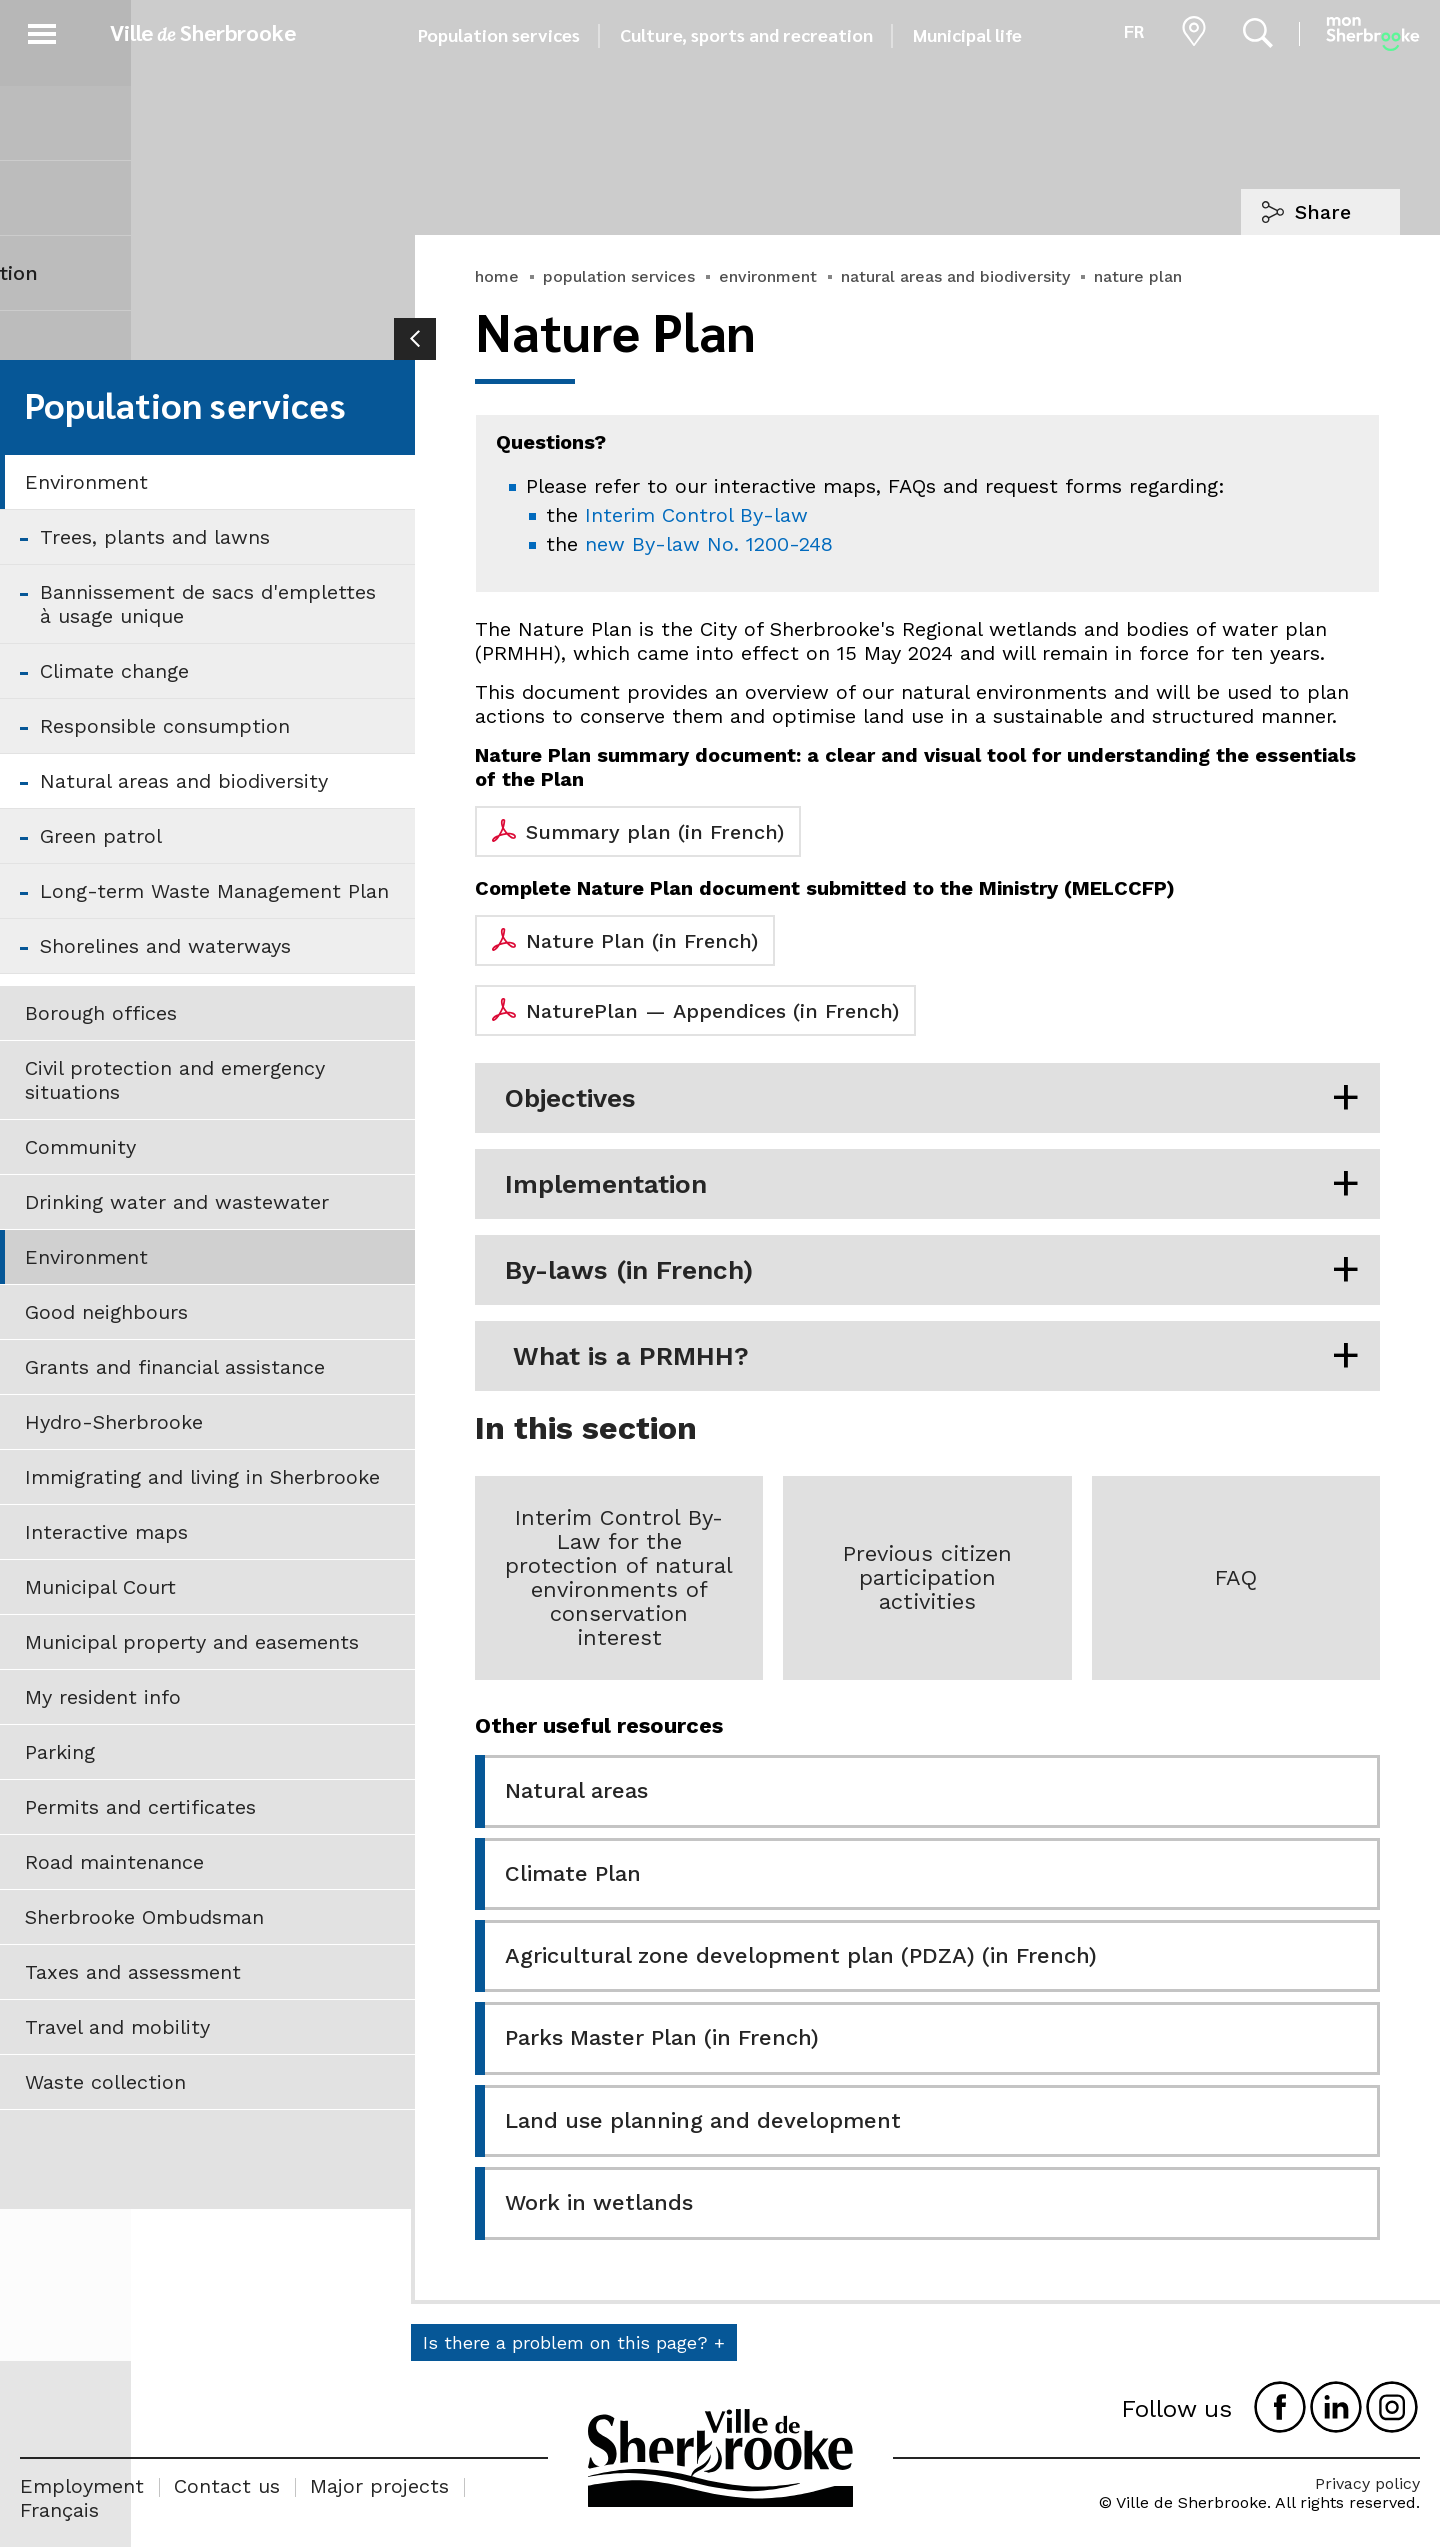 This screenshot has width=1440, height=2547. What do you see at coordinates (60, 1752) in the screenshot?
I see `Parking` at bounding box center [60, 1752].